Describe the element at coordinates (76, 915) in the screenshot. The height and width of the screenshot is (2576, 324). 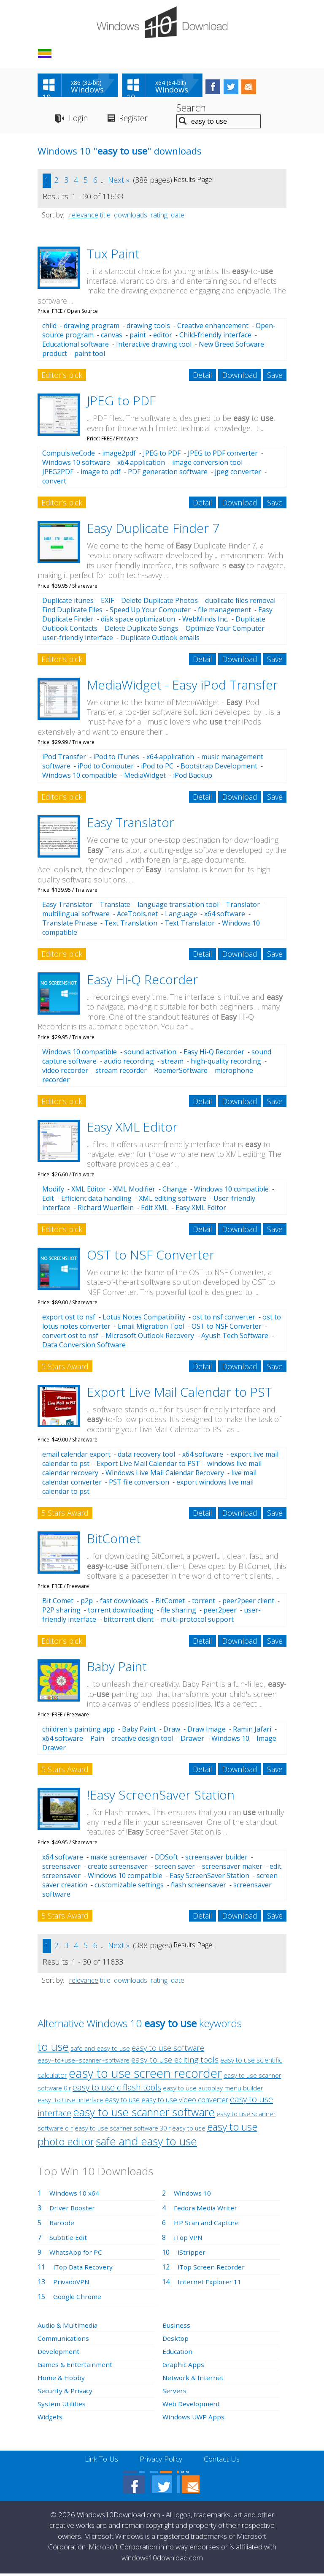
I see `multilingual software` at that location.